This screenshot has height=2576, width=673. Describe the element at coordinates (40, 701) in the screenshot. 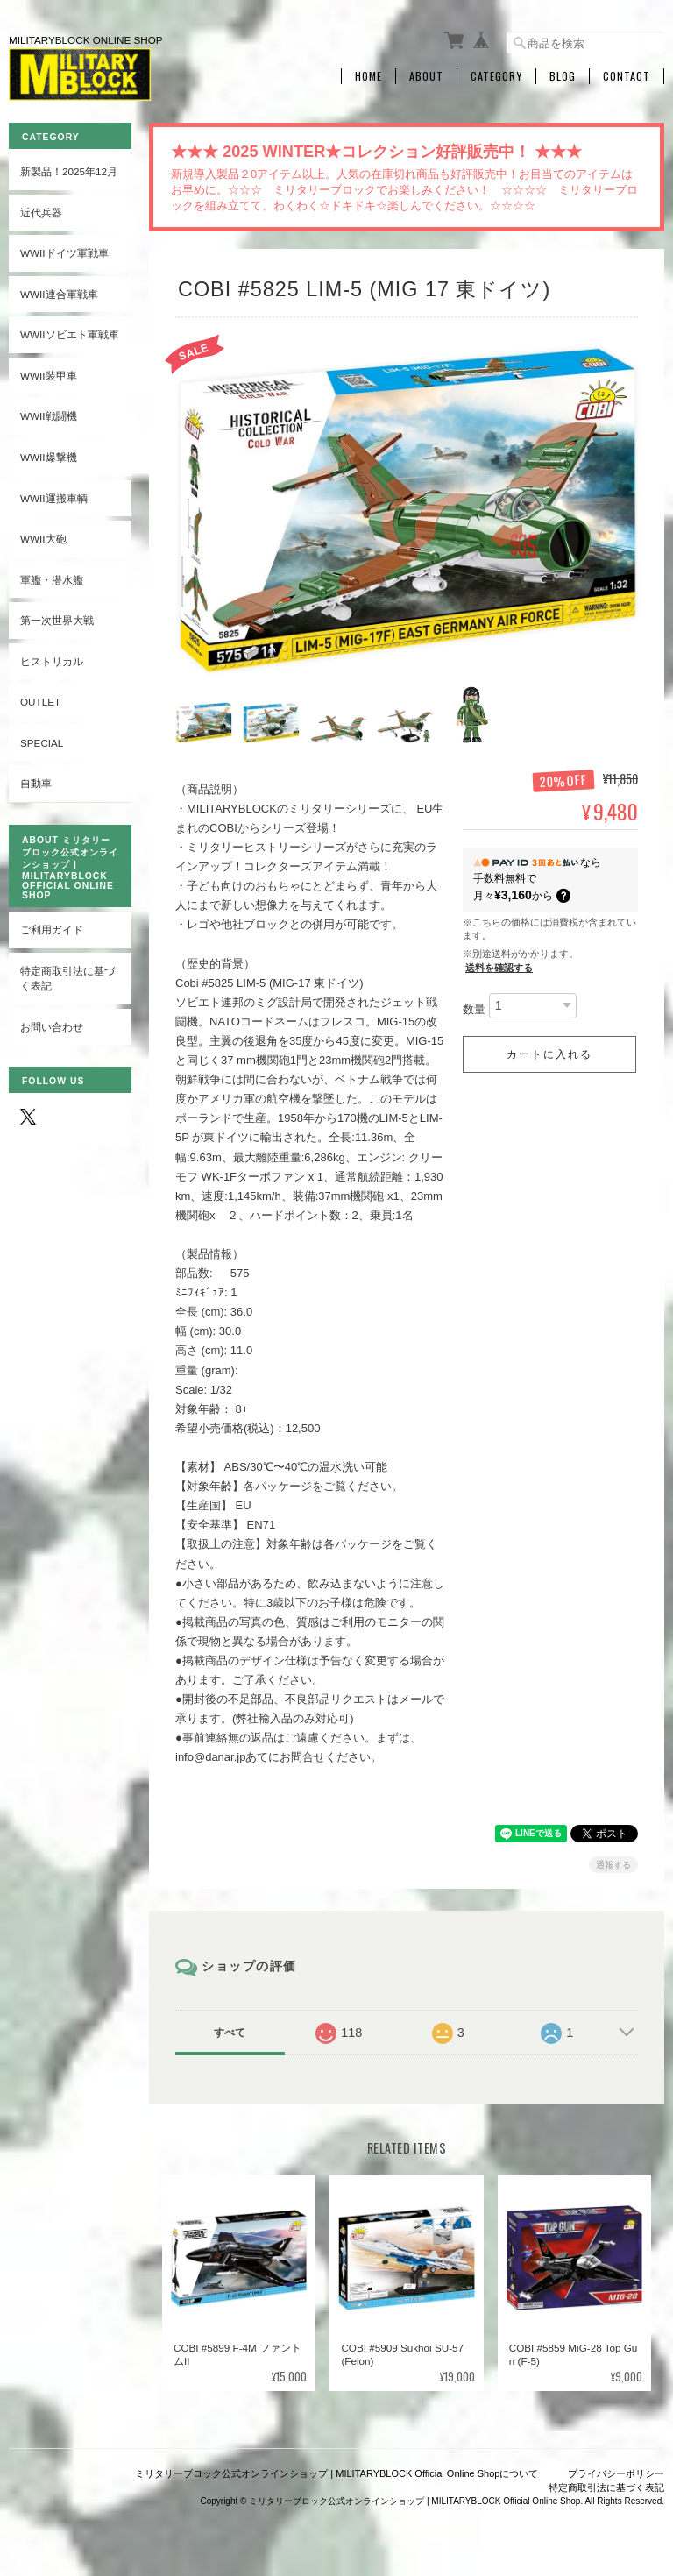

I see `OUTLET` at that location.